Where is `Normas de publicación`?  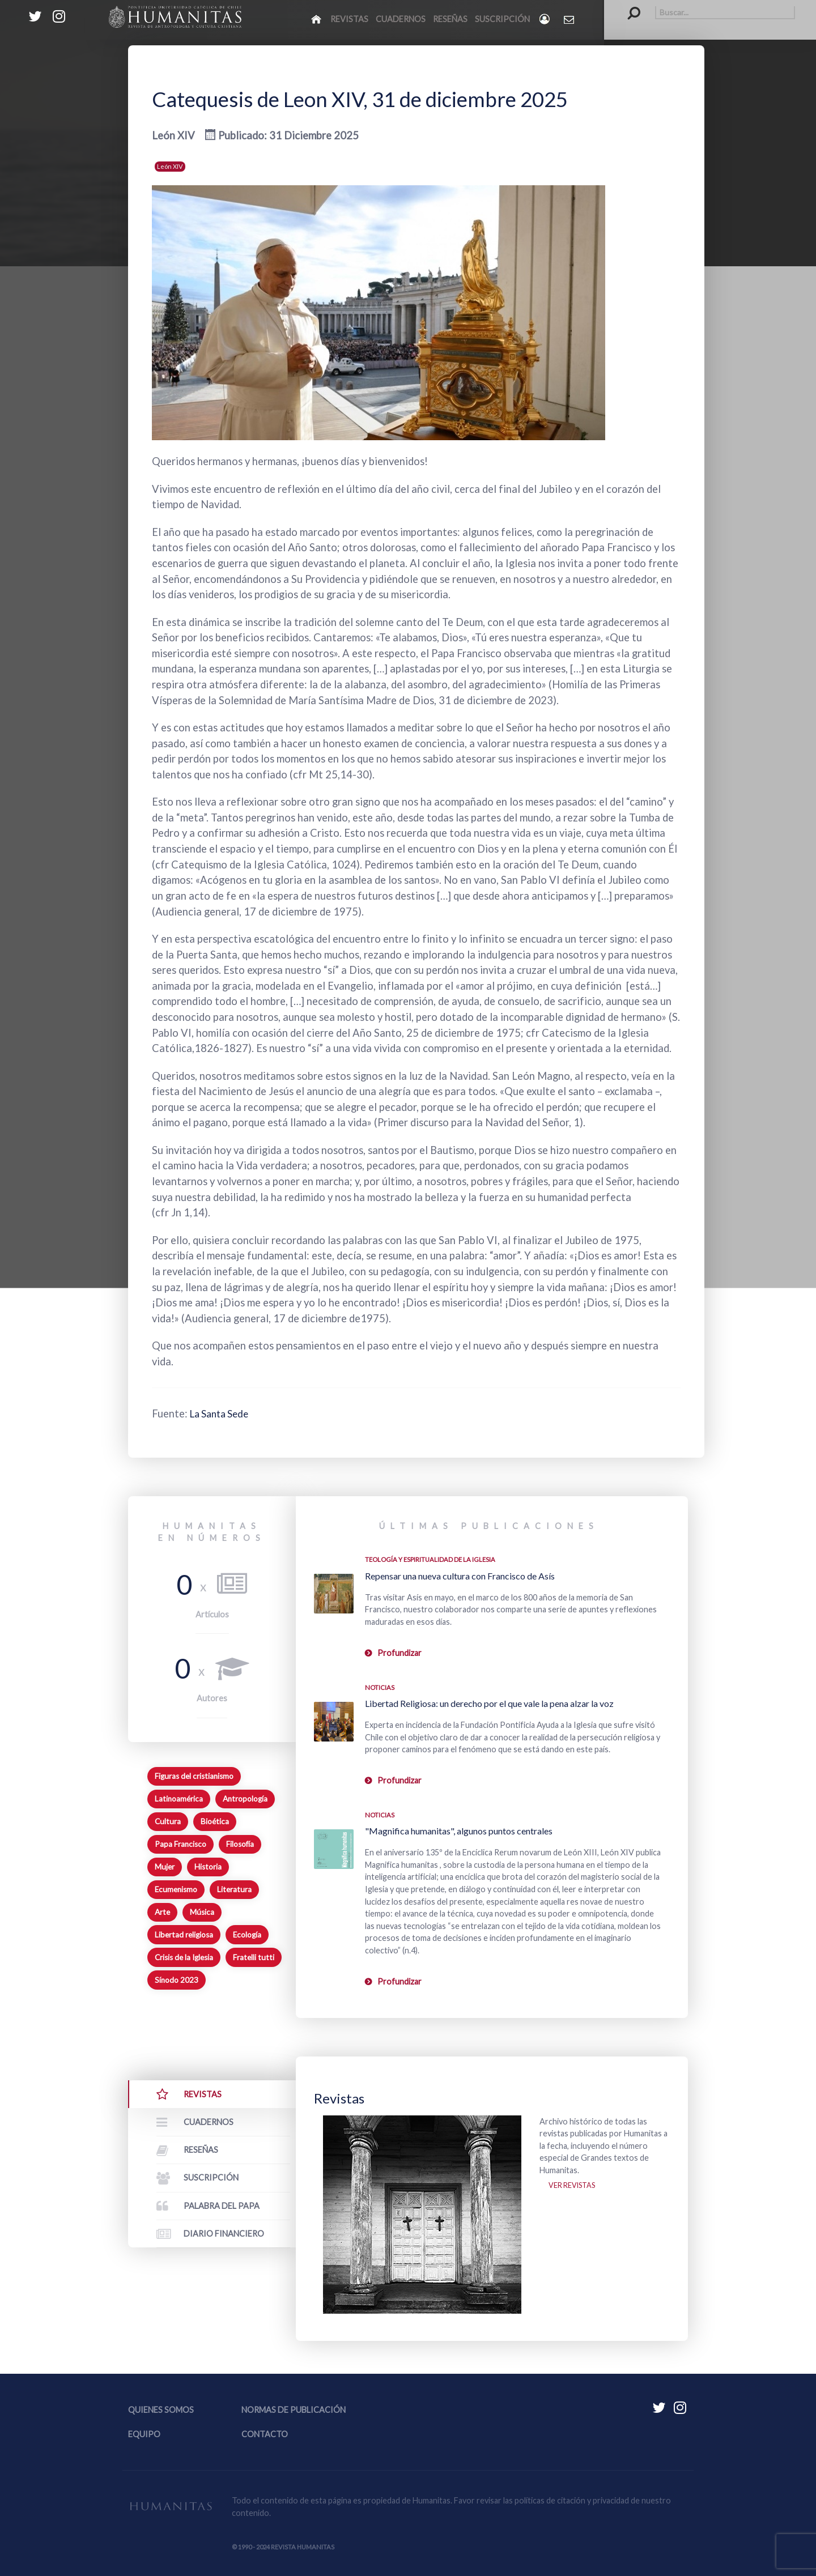 Normas de publicación is located at coordinates (293, 2410).